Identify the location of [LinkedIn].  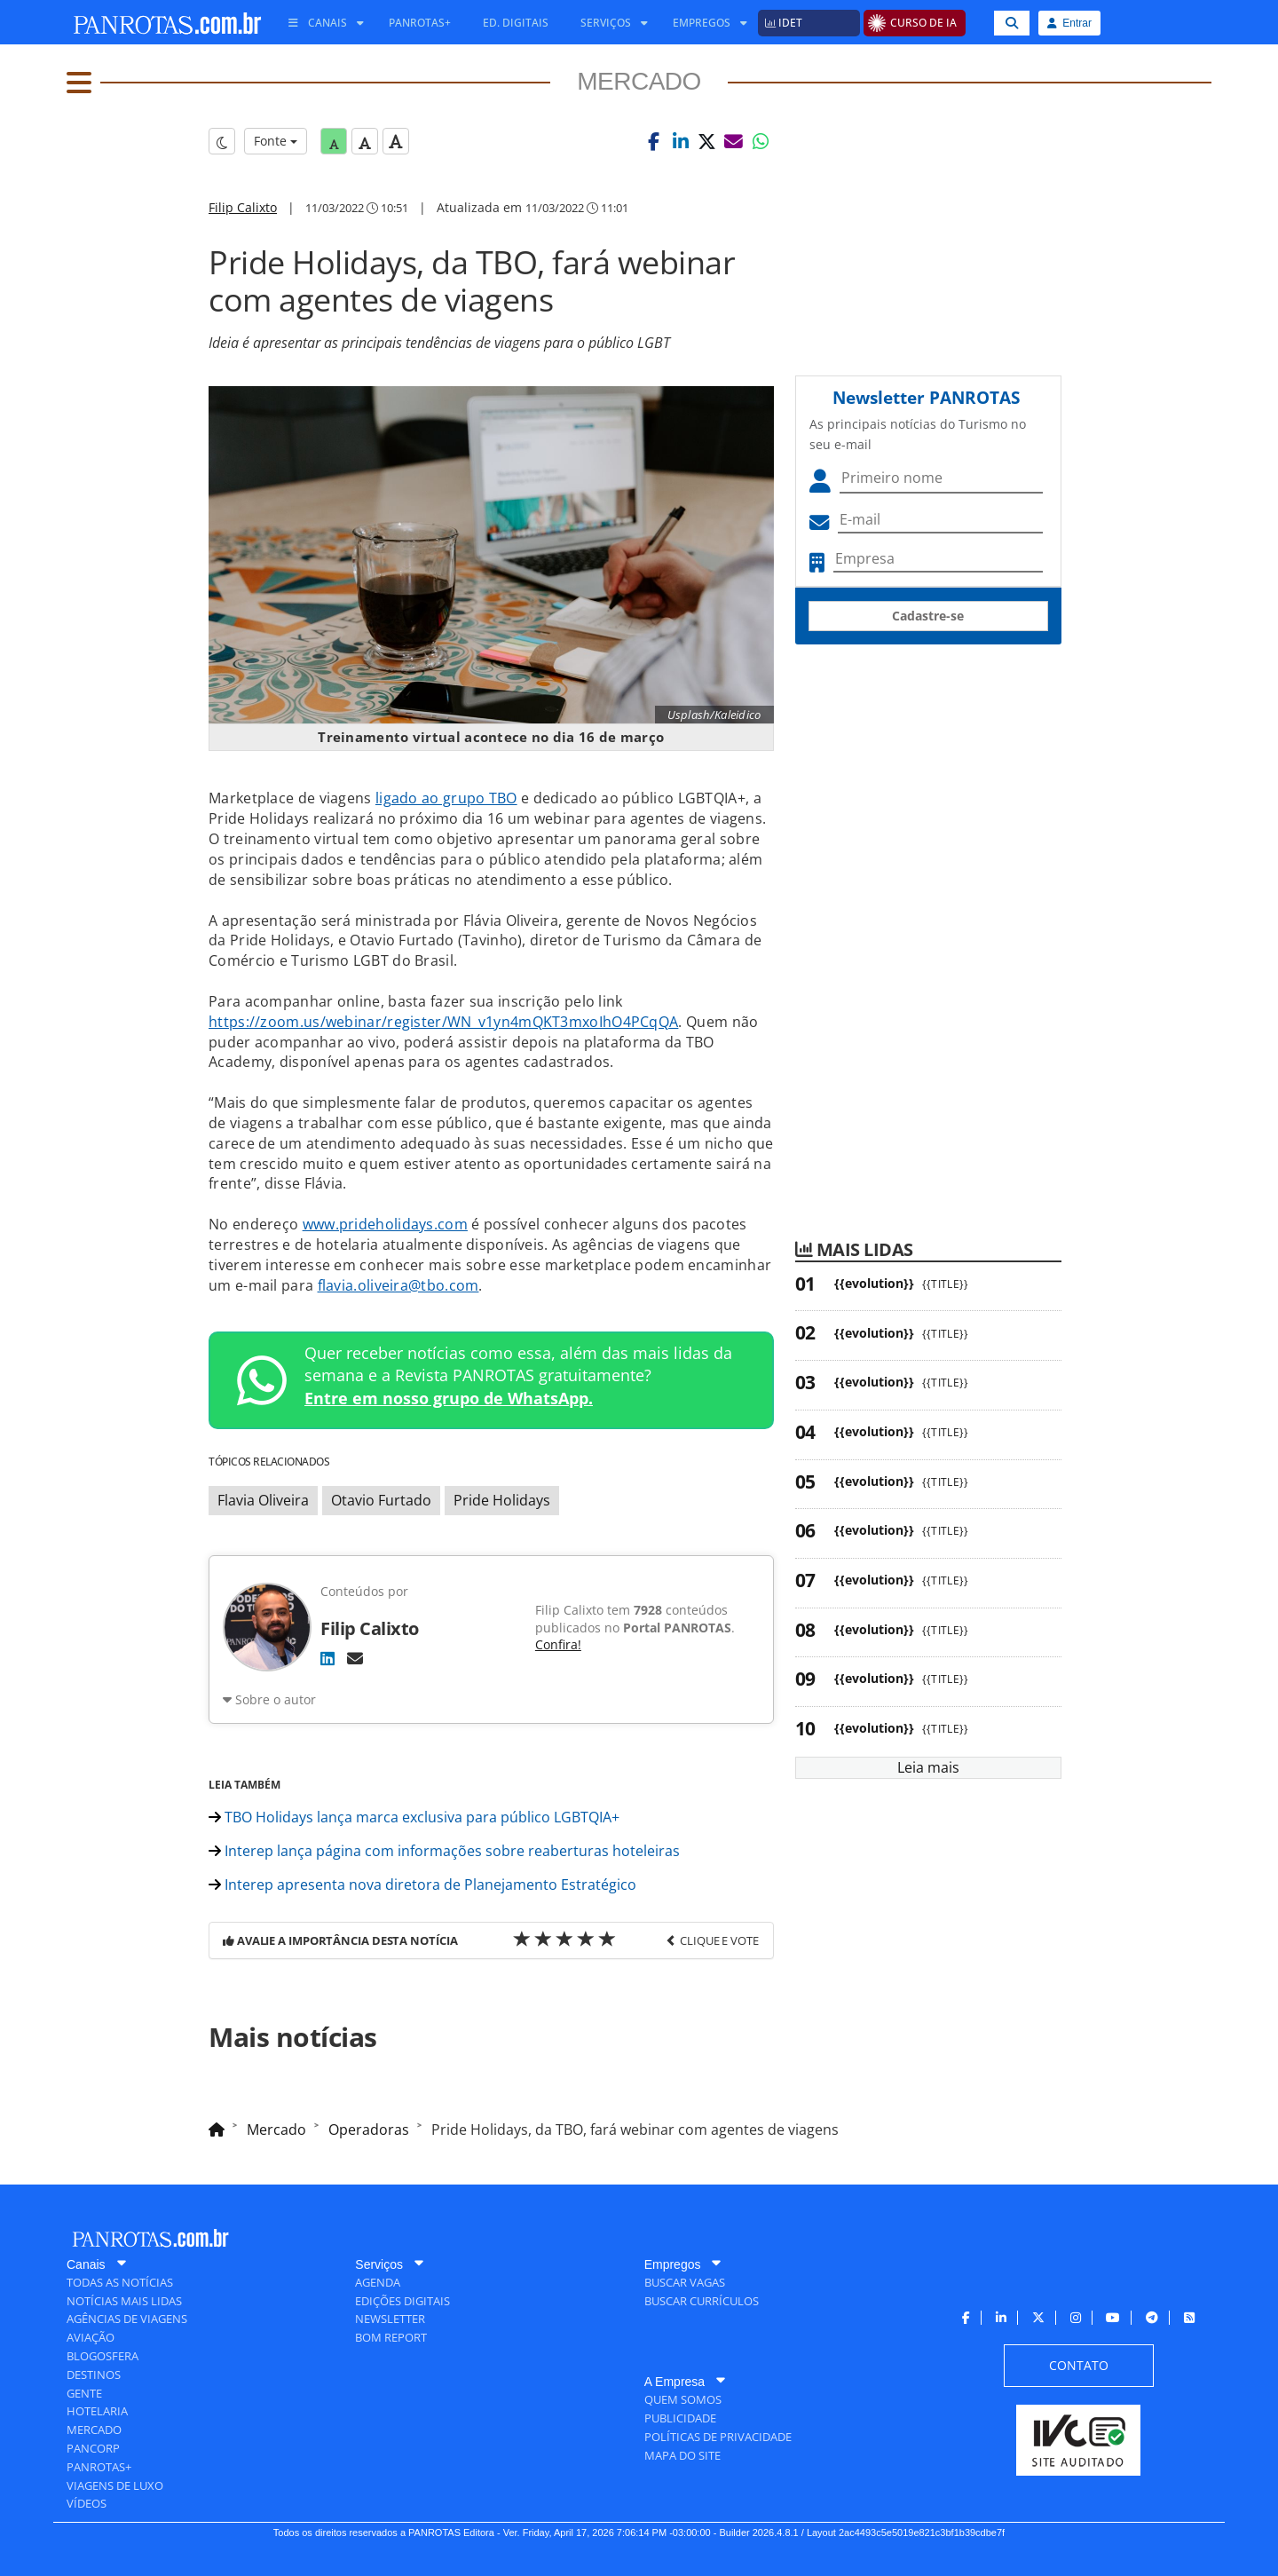
(327, 1658).